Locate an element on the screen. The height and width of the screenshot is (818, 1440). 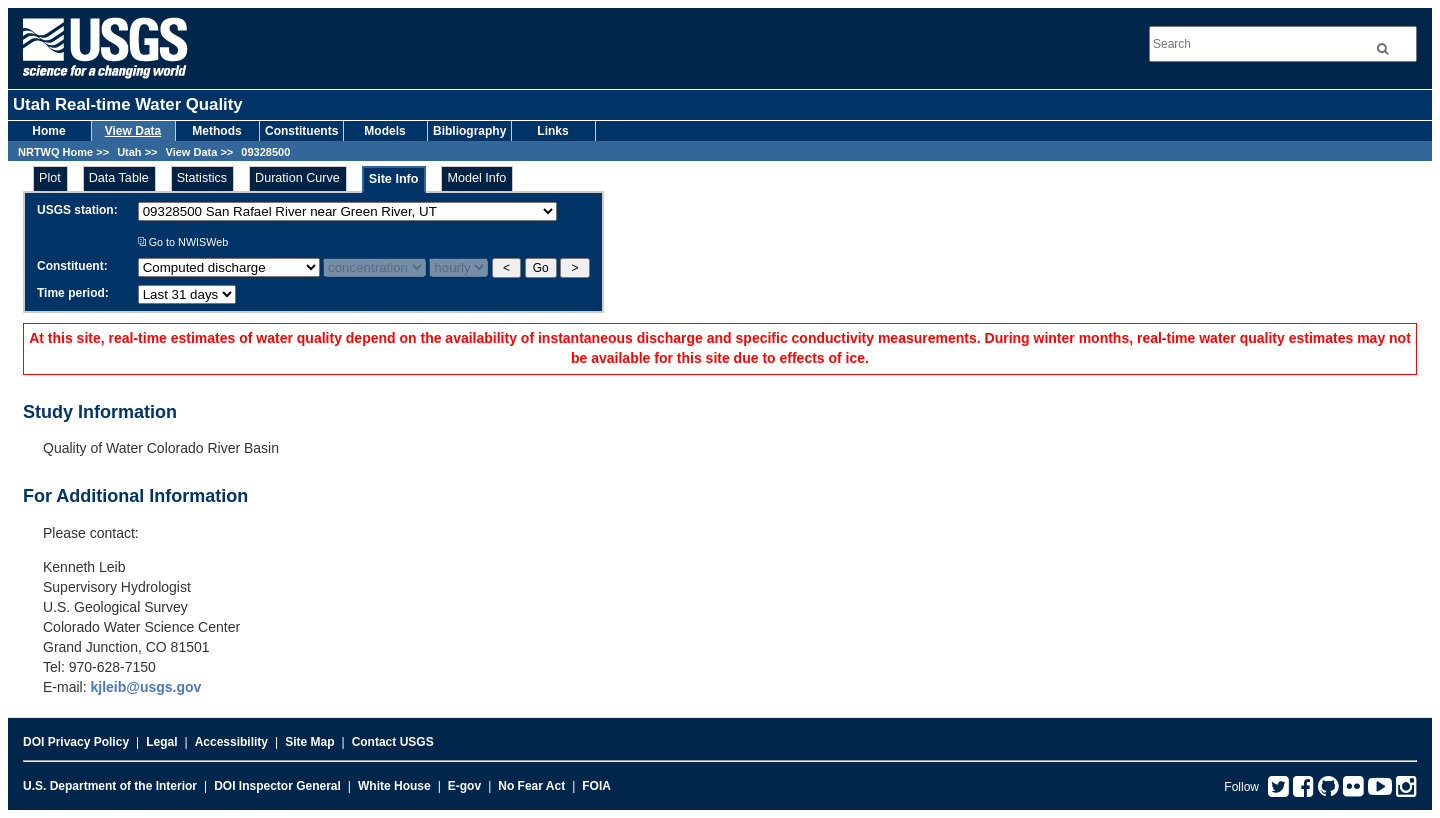
Site Map is located at coordinates (309, 742).